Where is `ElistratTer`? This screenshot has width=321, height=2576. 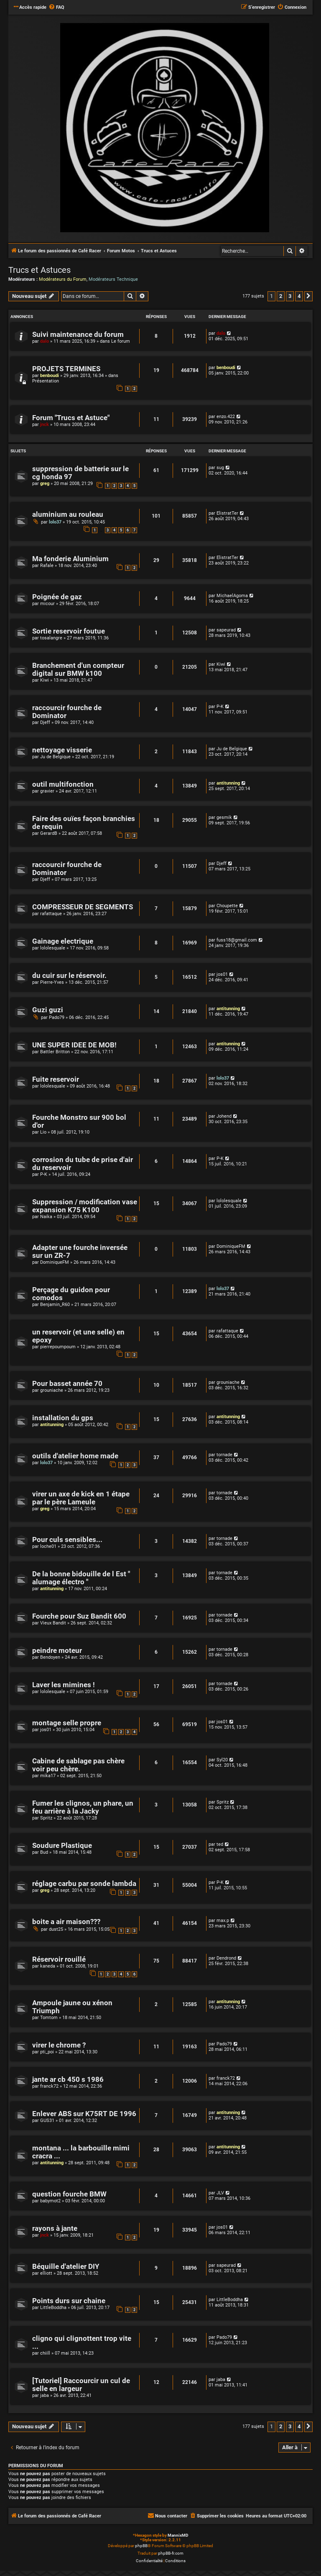
ElistratTer is located at coordinates (227, 513).